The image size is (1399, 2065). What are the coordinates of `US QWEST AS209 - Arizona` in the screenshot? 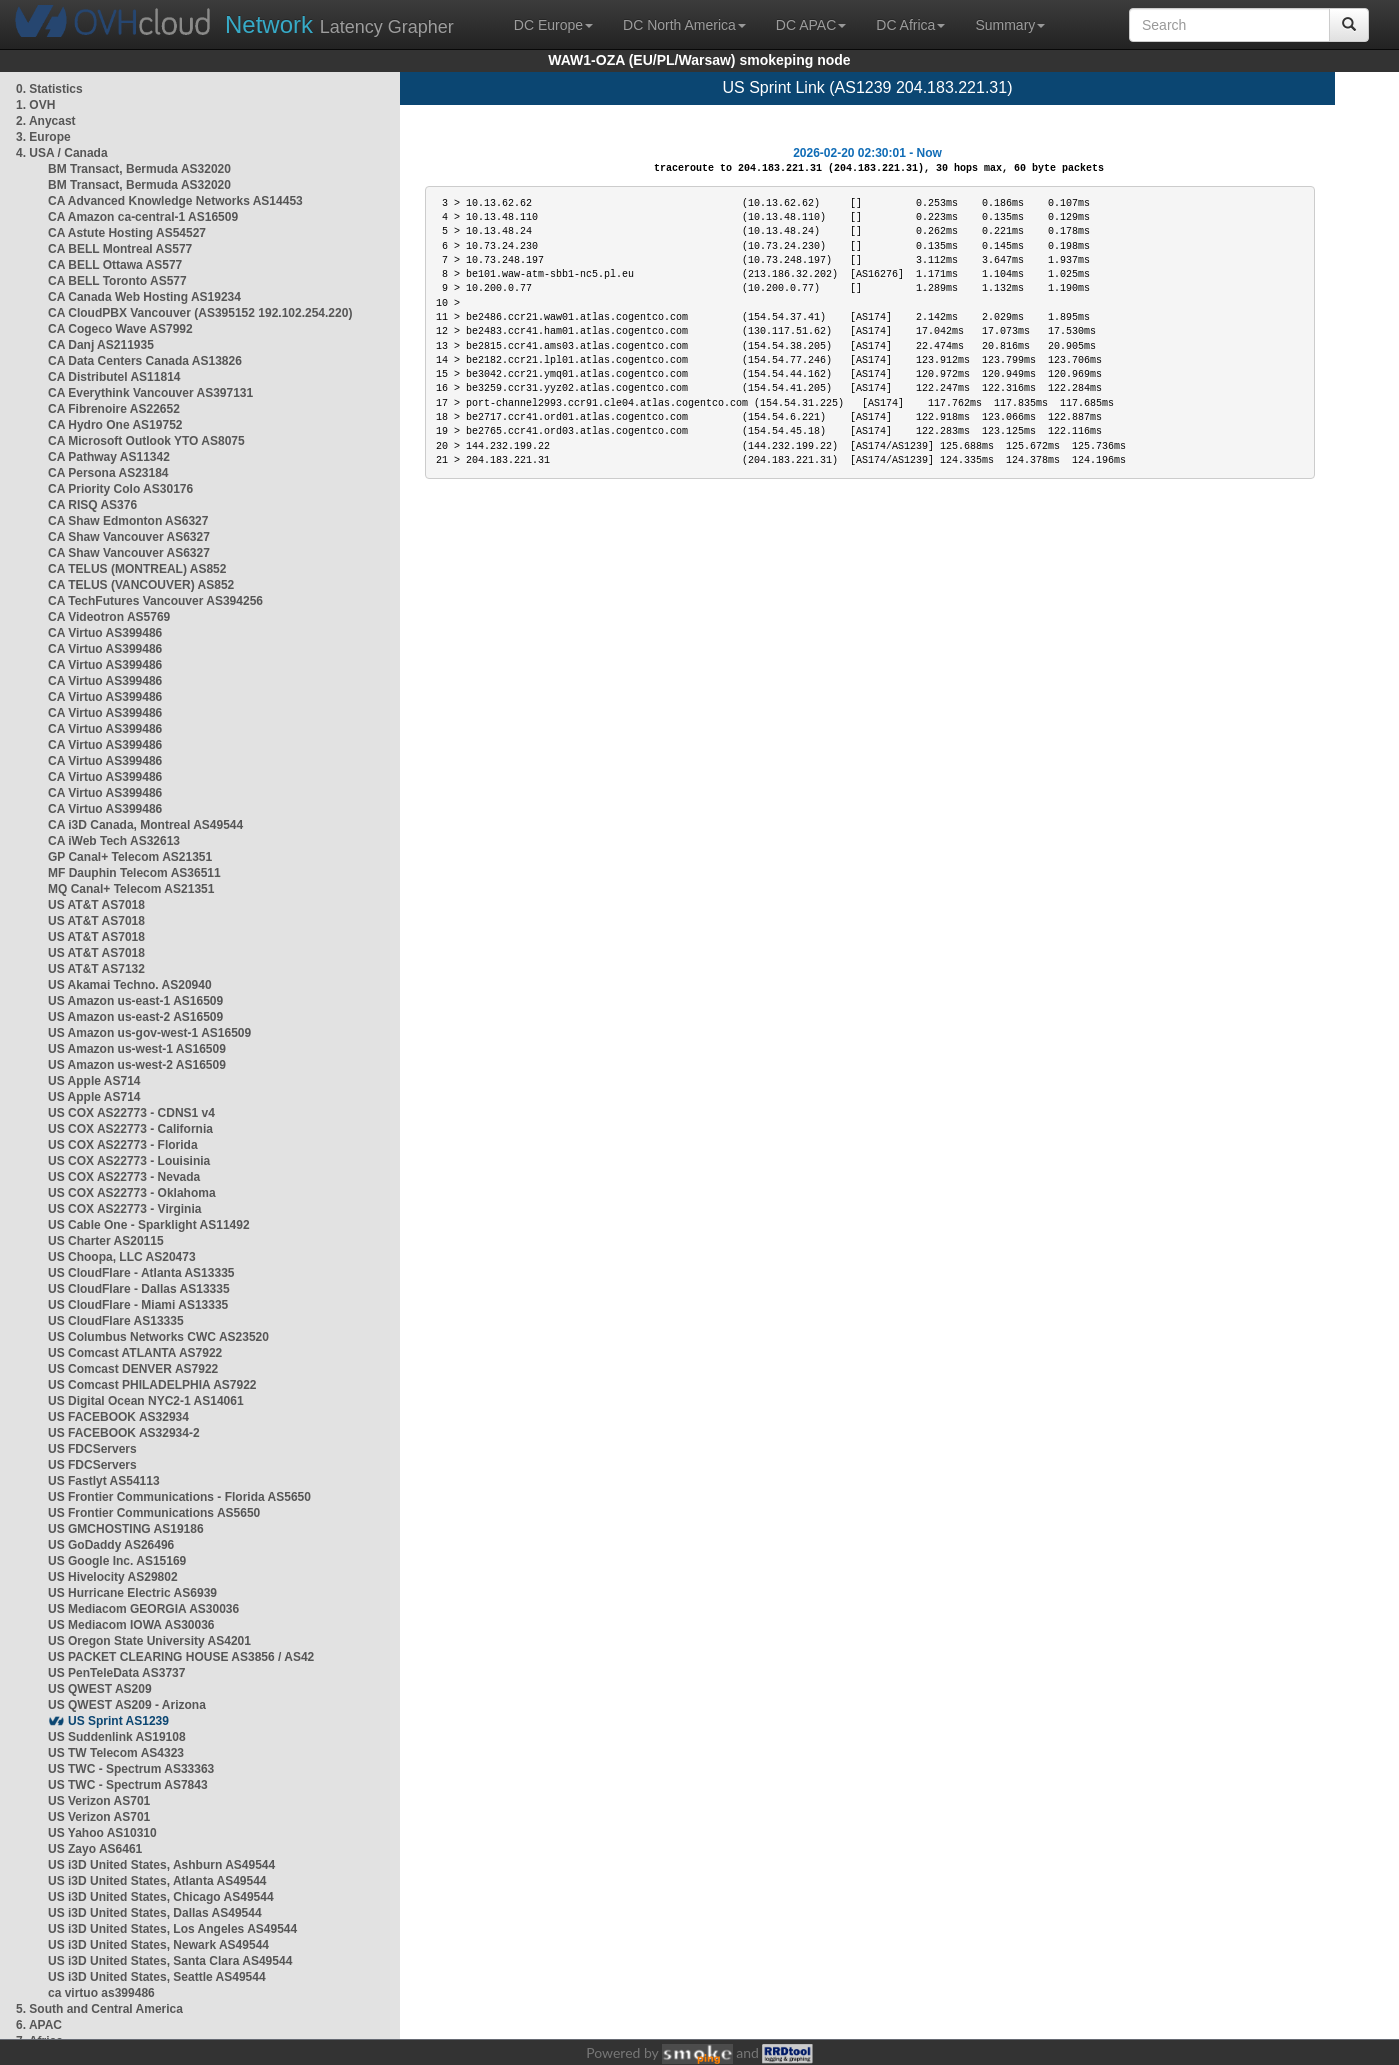 It's located at (127, 1705).